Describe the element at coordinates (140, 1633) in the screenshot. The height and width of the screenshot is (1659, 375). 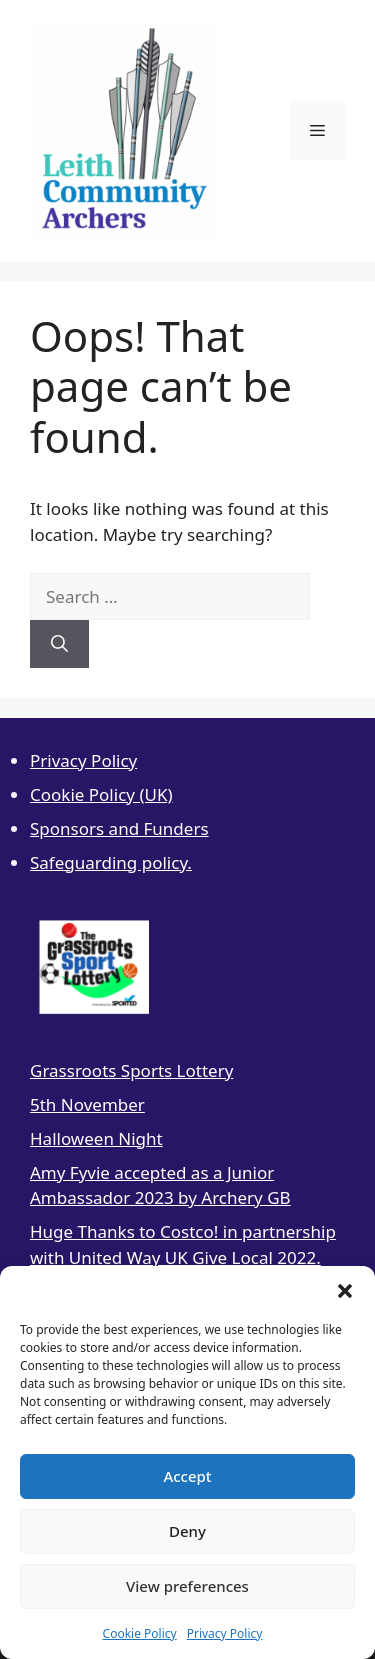
I see `Cookie Policy` at that location.